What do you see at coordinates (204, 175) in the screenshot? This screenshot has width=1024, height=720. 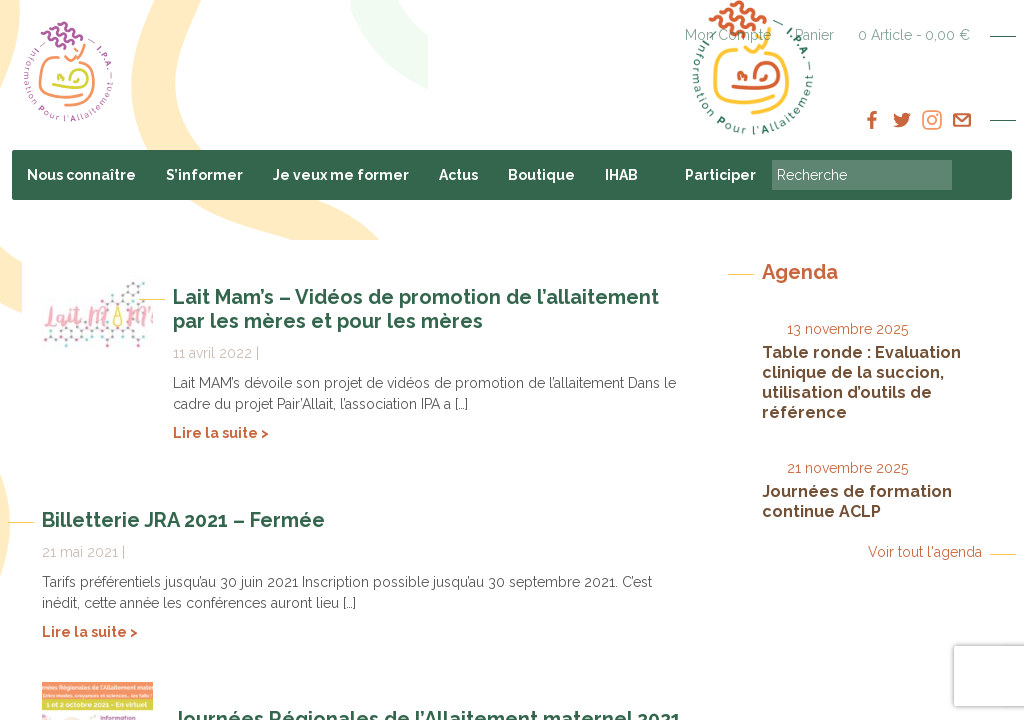 I see `S’informer` at bounding box center [204, 175].